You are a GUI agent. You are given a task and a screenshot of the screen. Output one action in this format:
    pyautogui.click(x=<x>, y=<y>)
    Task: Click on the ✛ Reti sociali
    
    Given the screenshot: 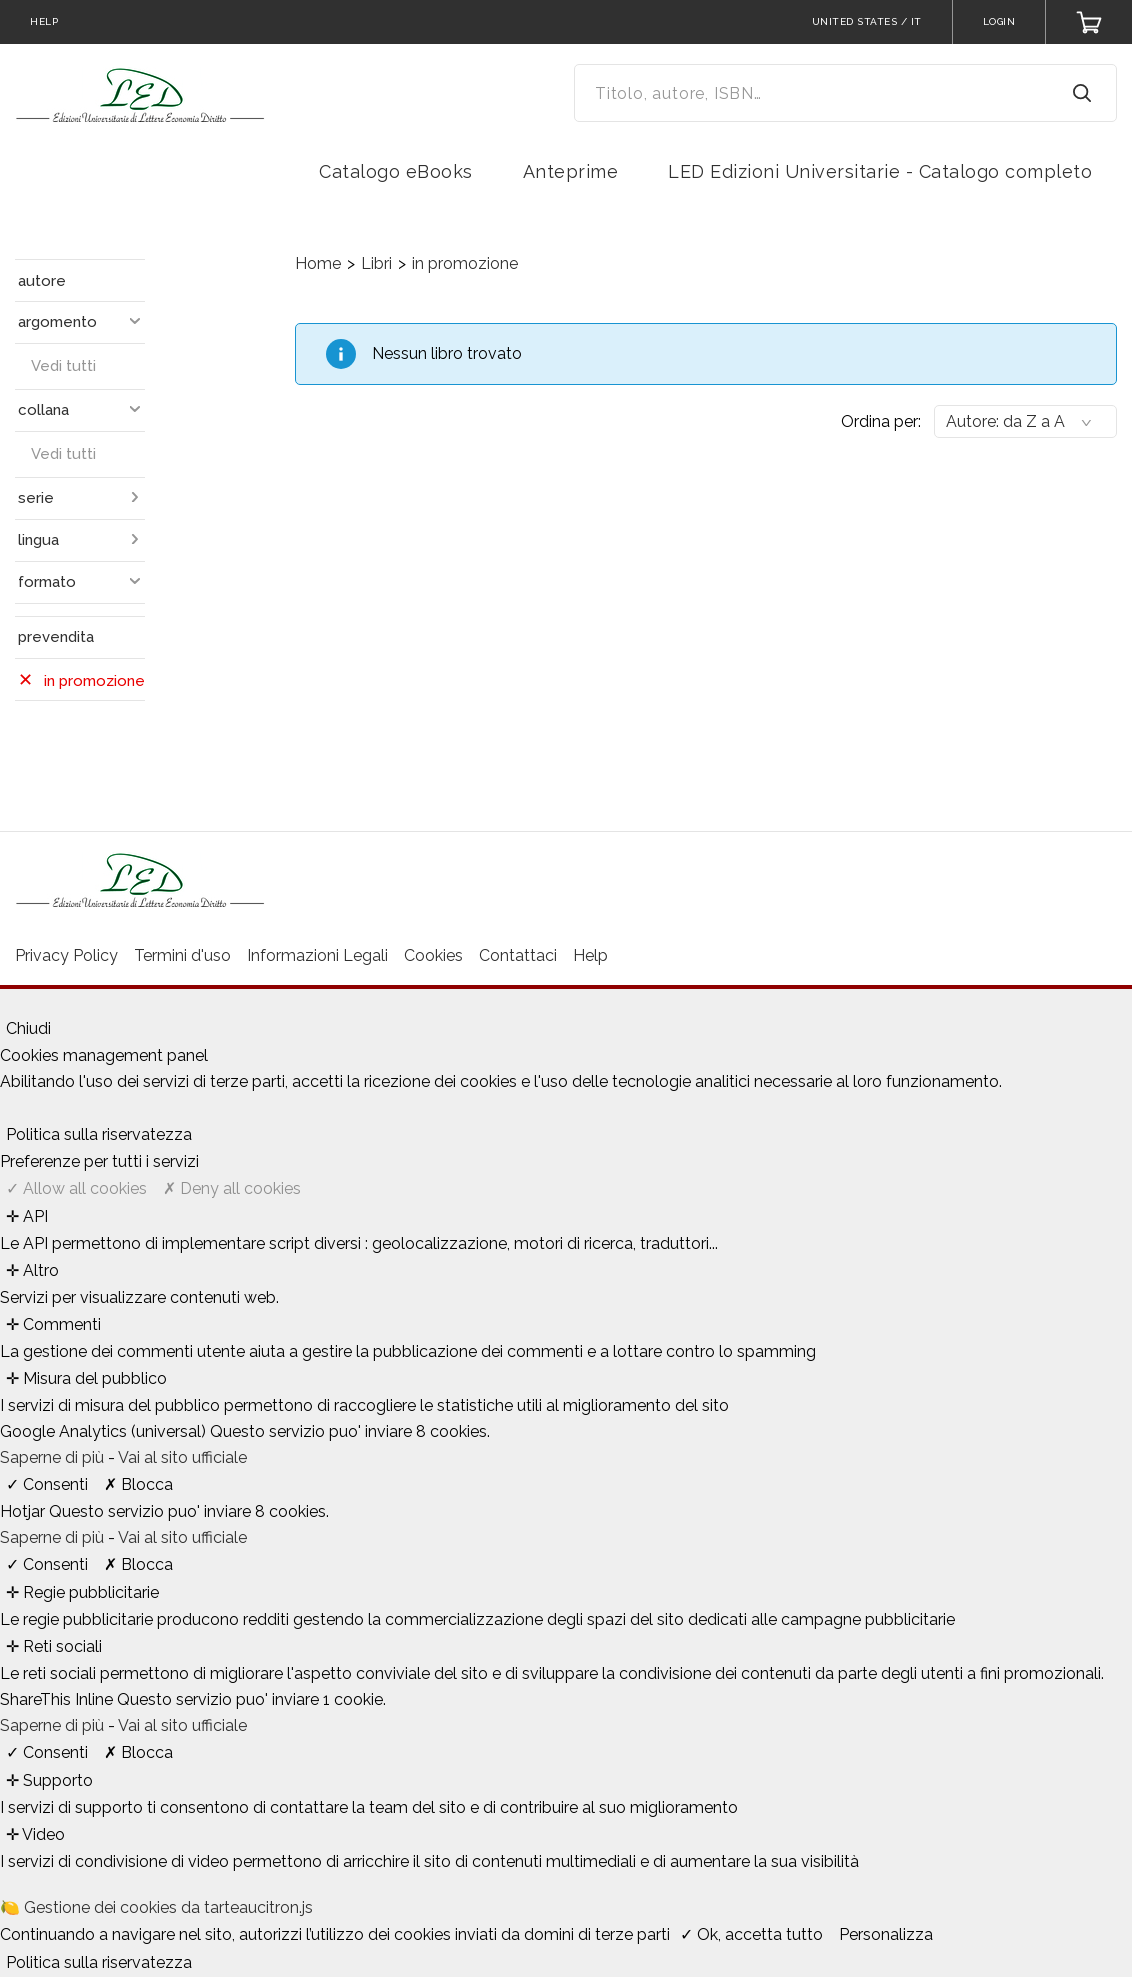 What is the action you would take?
    pyautogui.click(x=54, y=1646)
    